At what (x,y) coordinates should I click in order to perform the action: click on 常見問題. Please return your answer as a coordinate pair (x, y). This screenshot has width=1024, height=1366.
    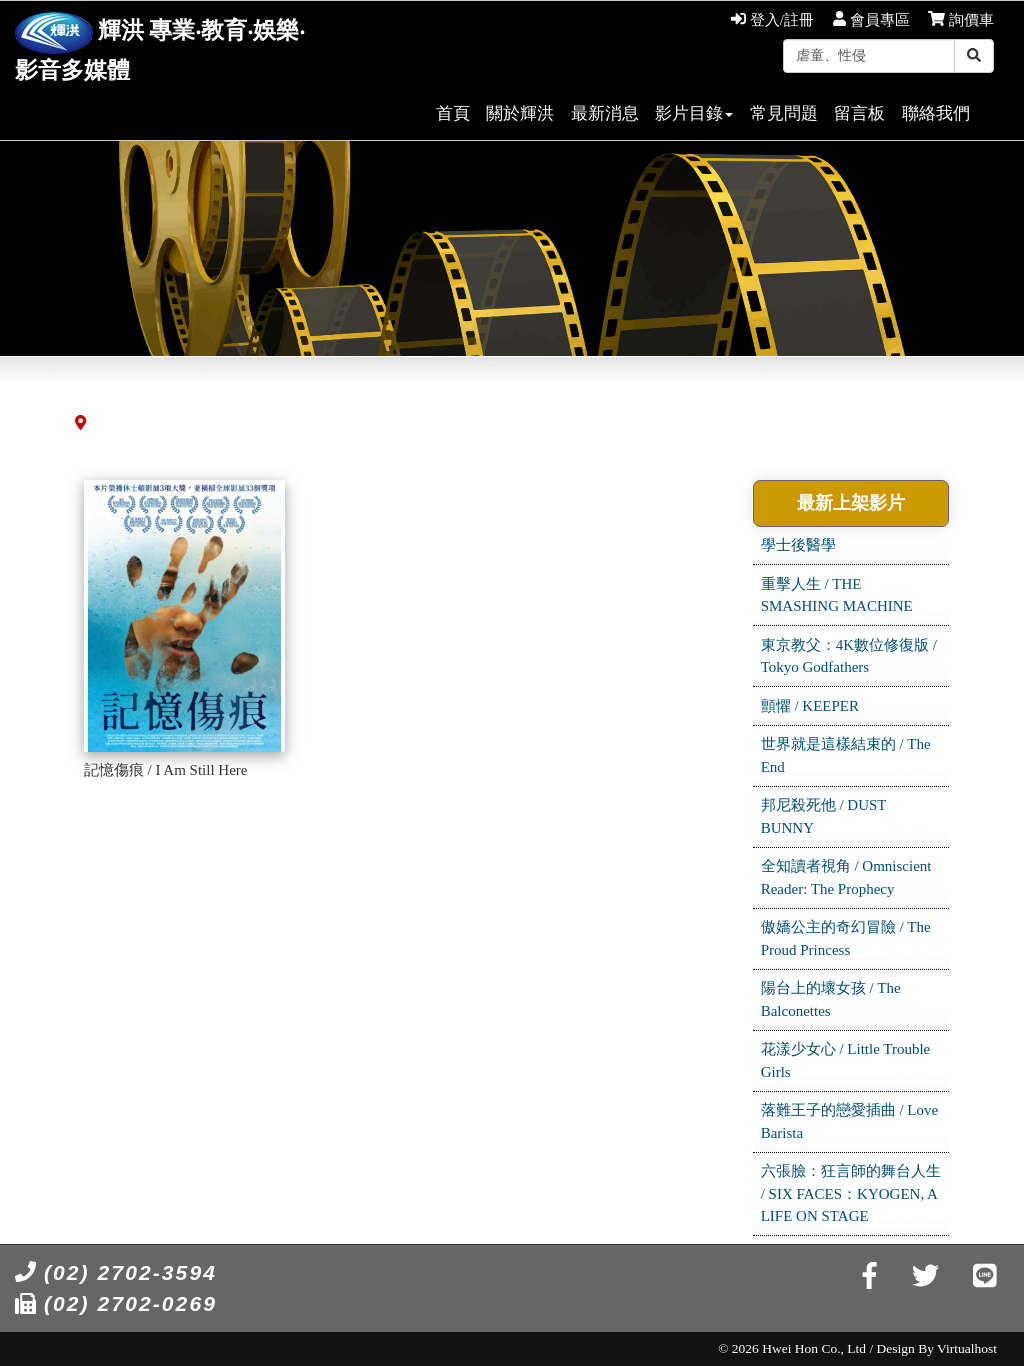
    Looking at the image, I should click on (784, 113).